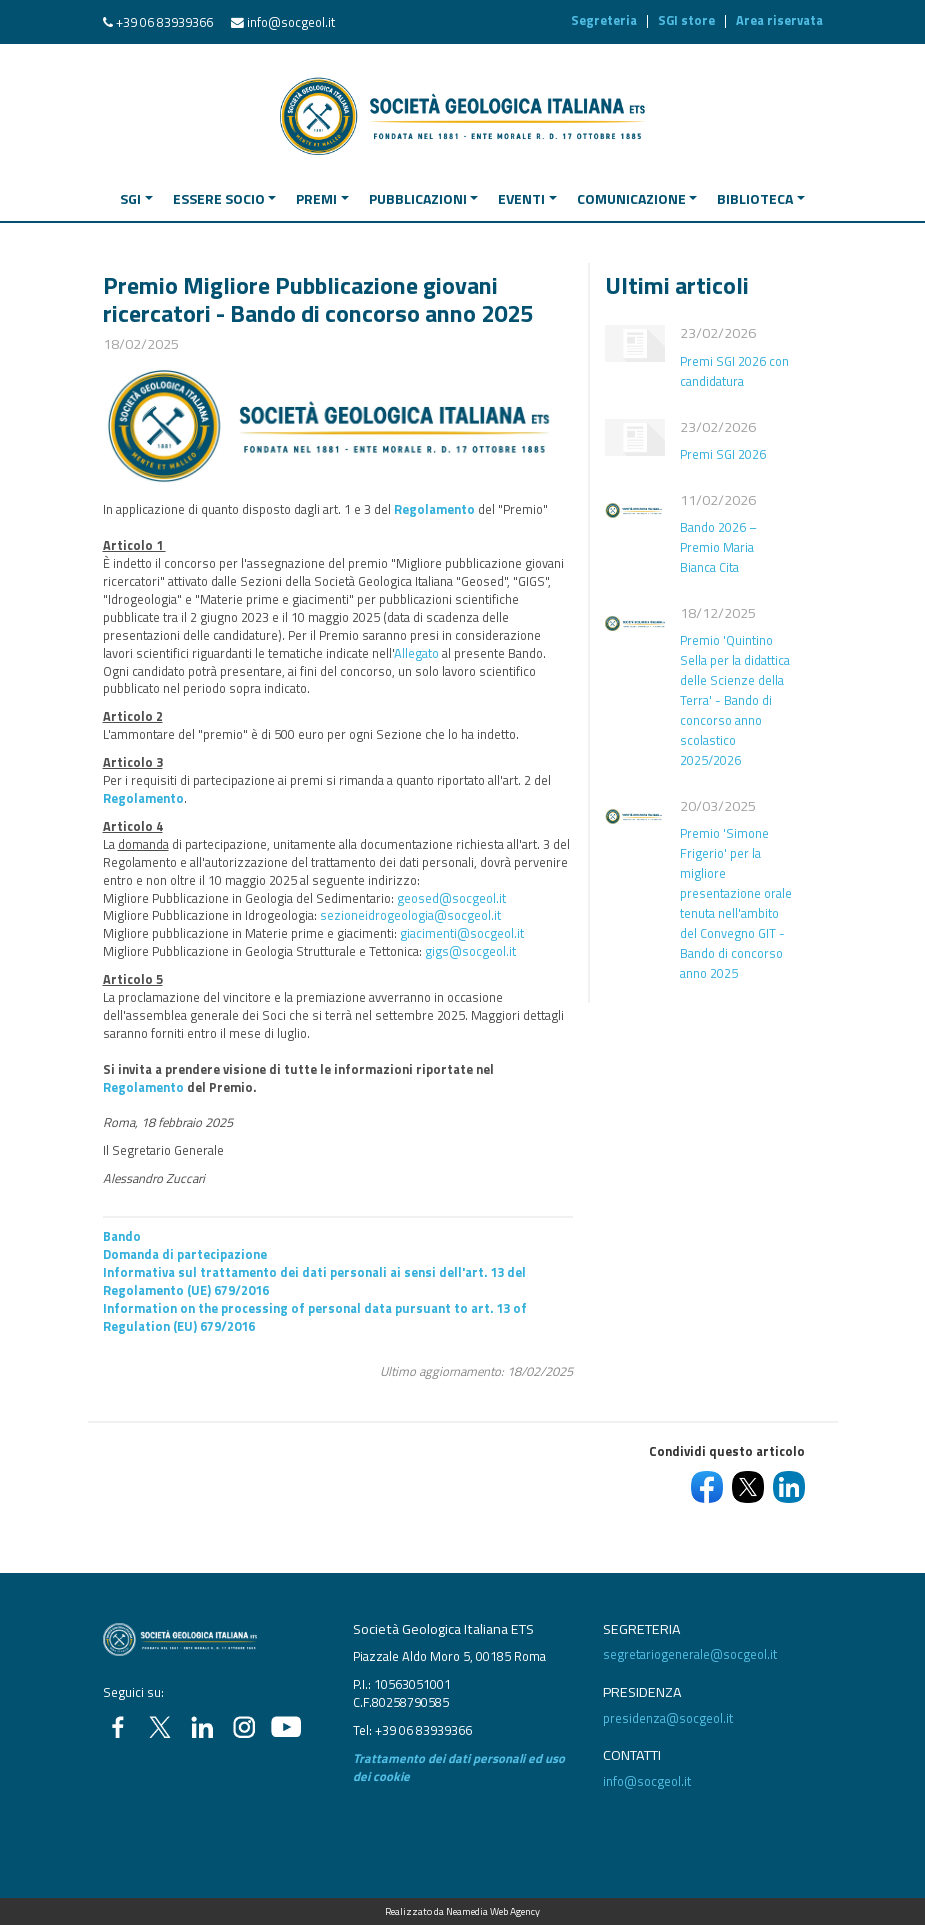  I want to click on Premi SGI 2026 con candidatura, so click(734, 371).